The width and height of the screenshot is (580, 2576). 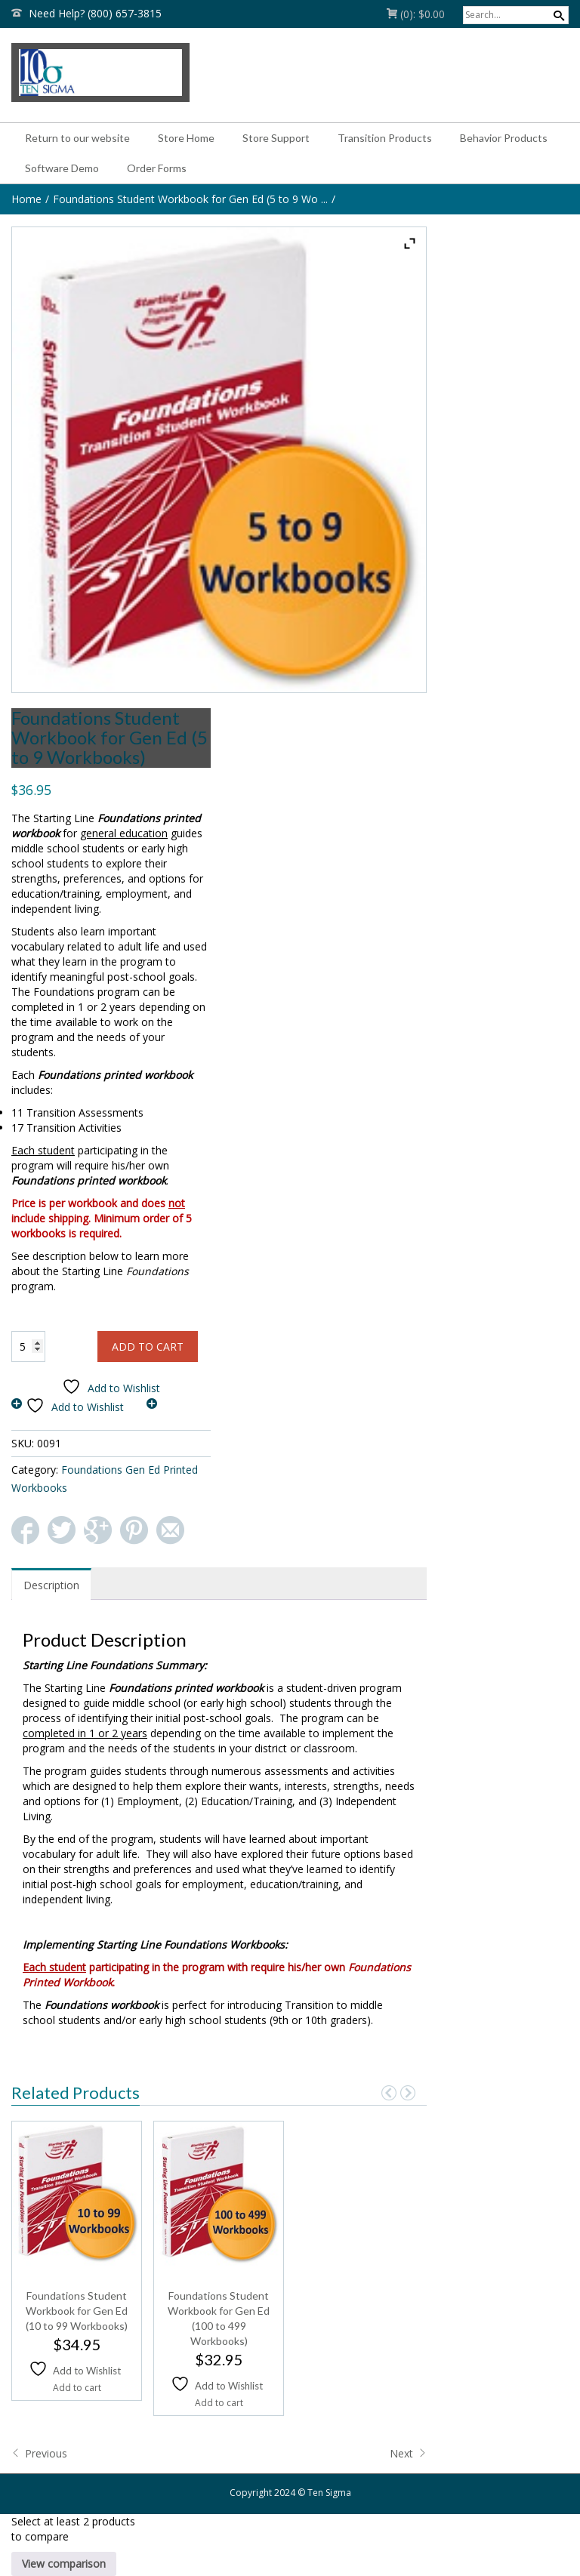 What do you see at coordinates (408, 2453) in the screenshot?
I see `Next` at bounding box center [408, 2453].